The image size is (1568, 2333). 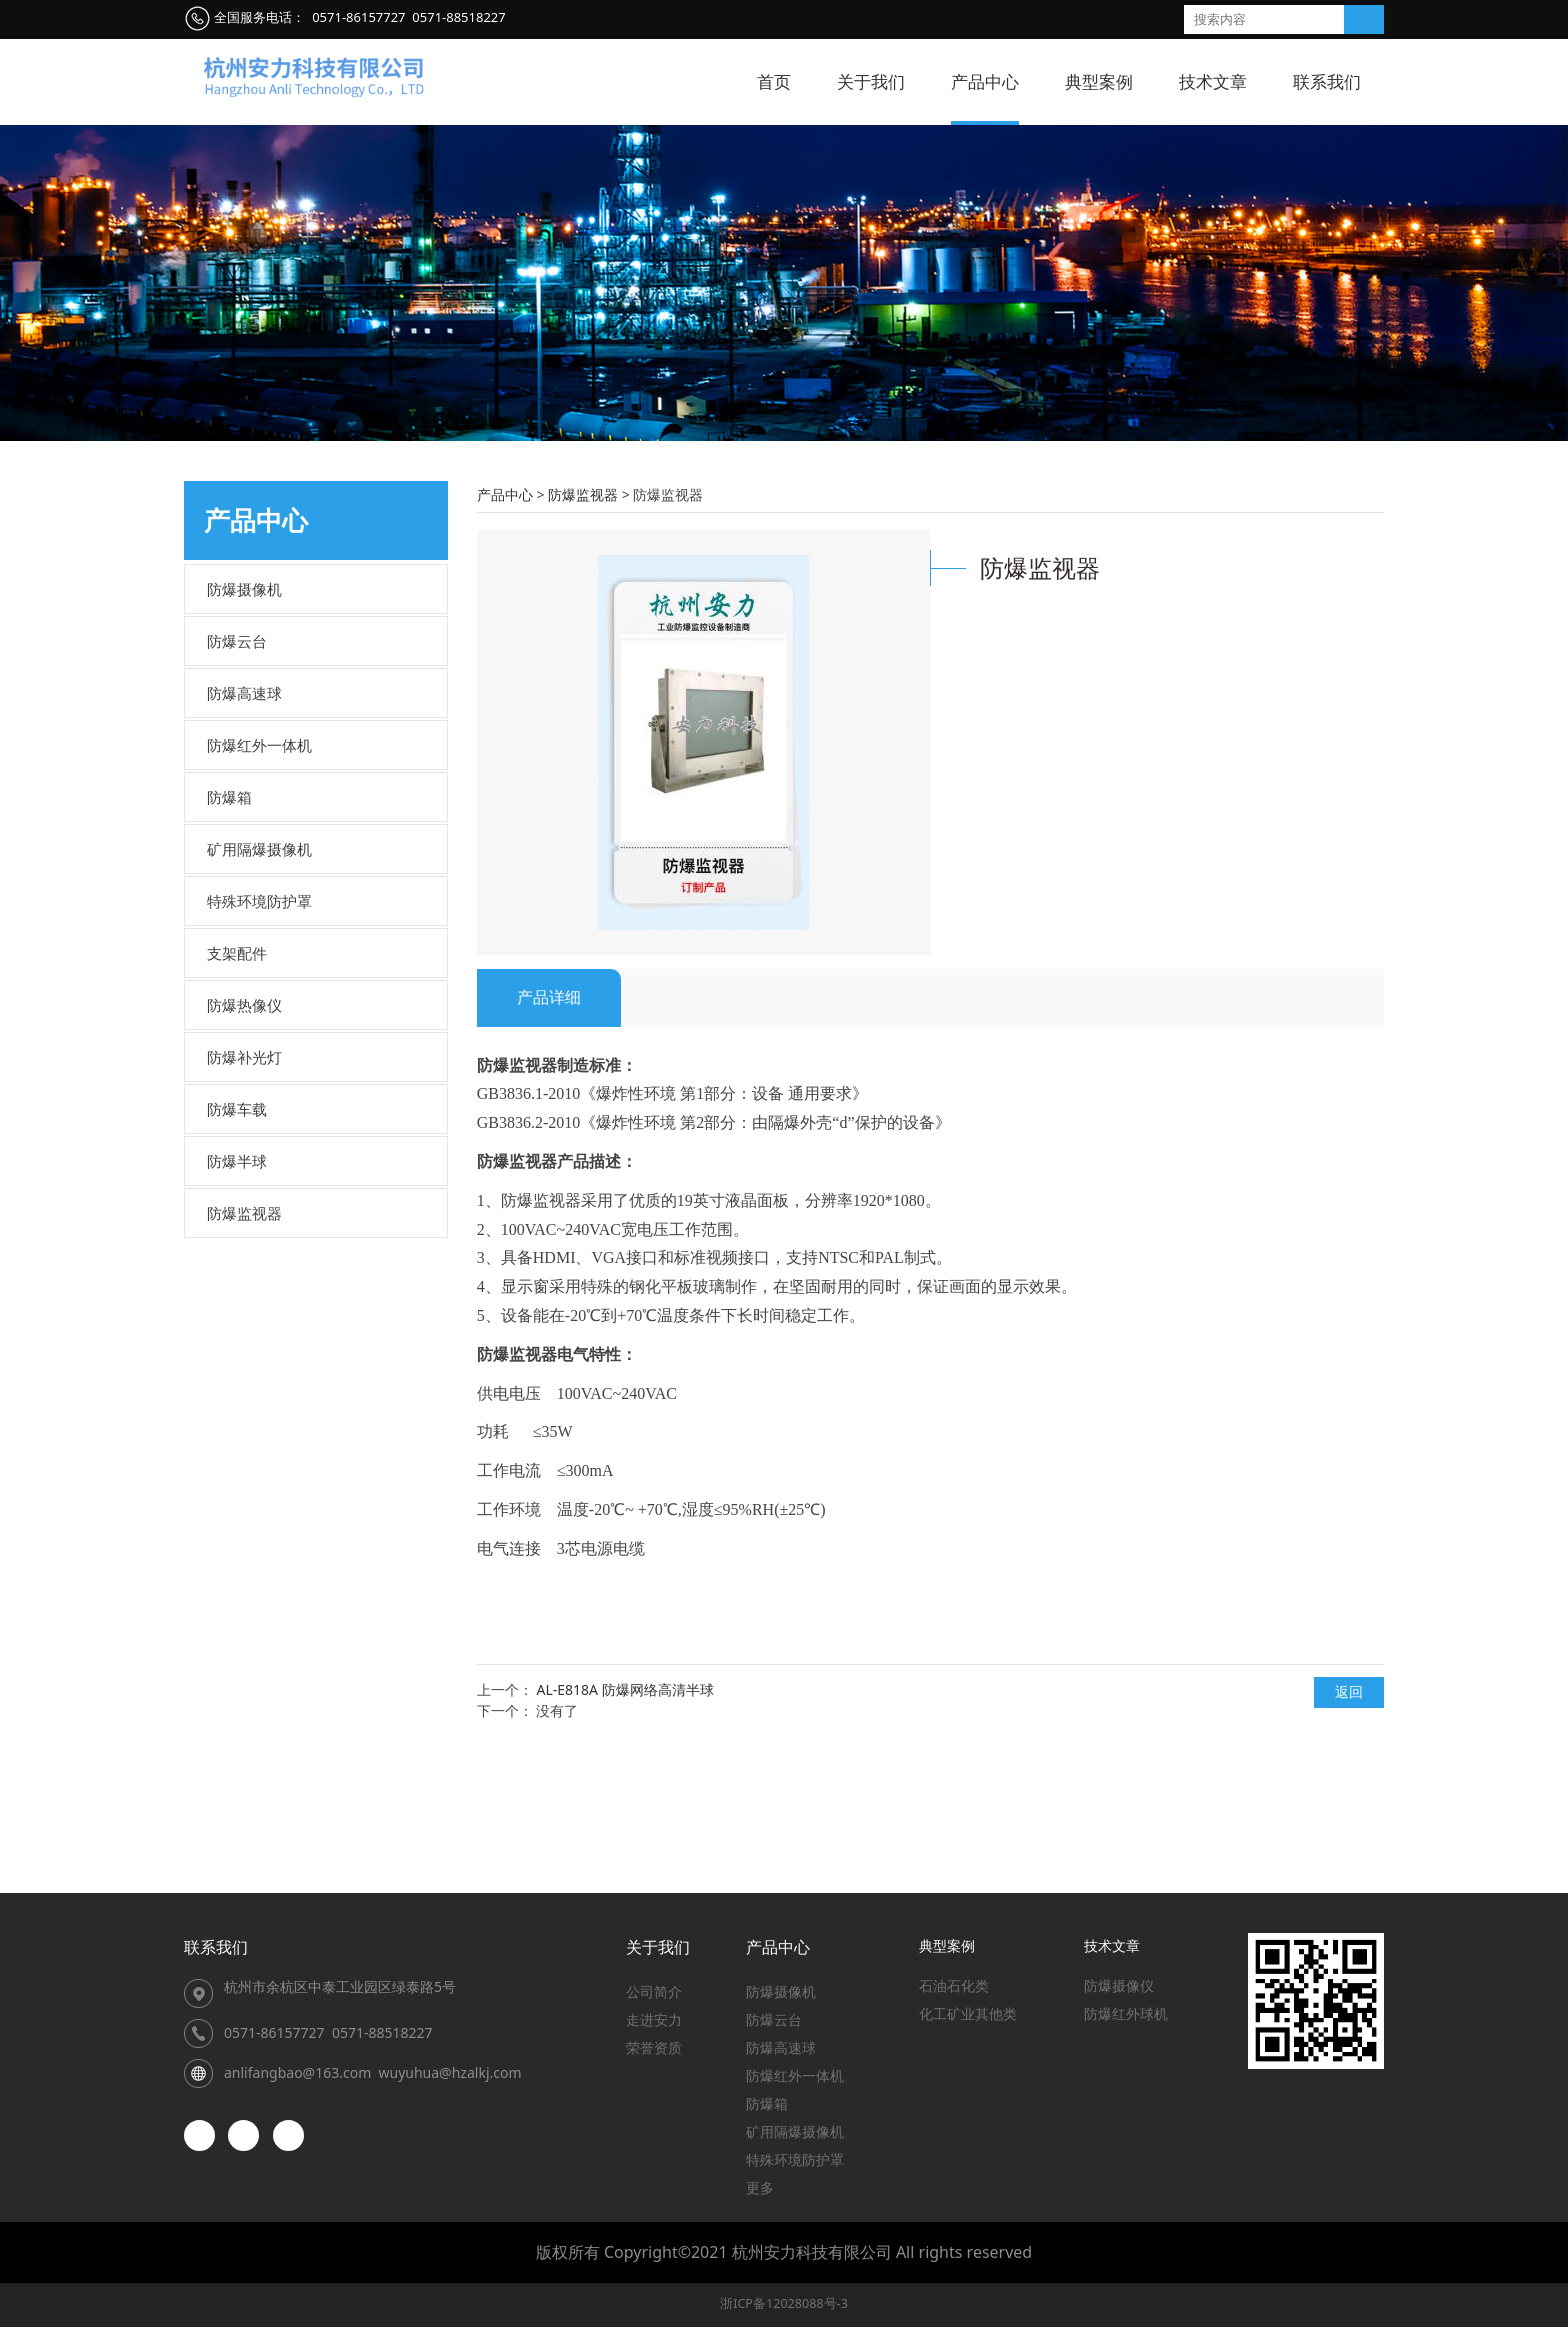 What do you see at coordinates (654, 2053) in the screenshot?
I see `荣誉资质` at bounding box center [654, 2053].